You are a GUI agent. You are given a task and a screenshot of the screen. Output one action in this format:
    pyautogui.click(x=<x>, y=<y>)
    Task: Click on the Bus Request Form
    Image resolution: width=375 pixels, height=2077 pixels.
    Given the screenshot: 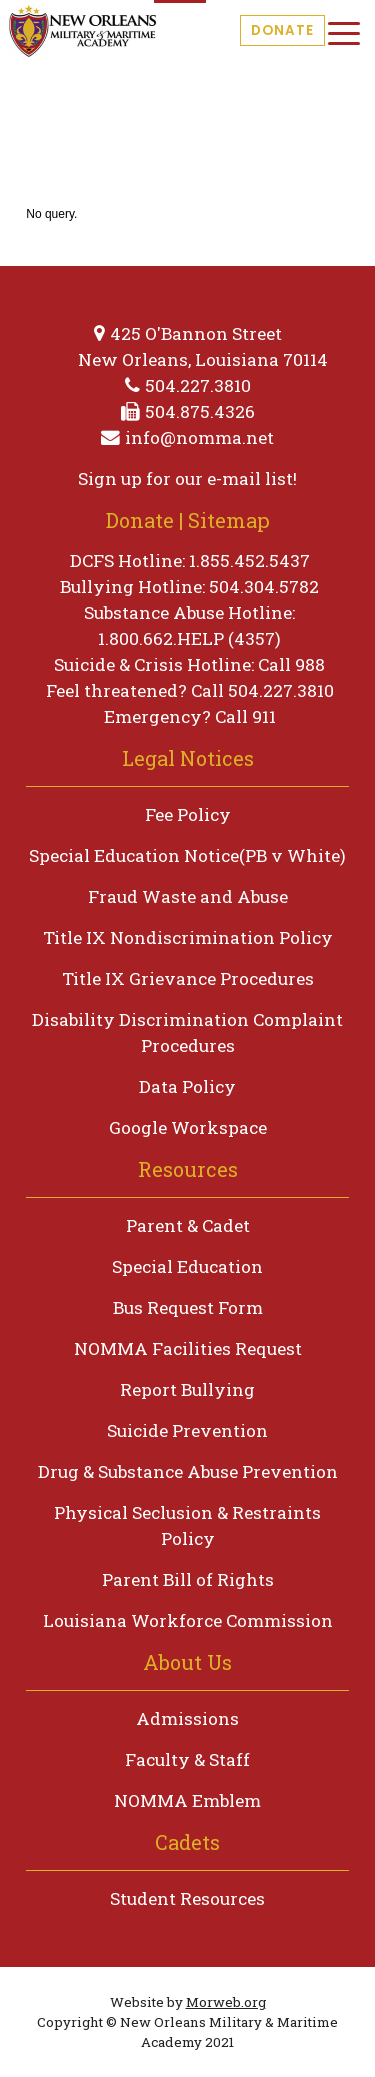 What is the action you would take?
    pyautogui.click(x=188, y=1307)
    